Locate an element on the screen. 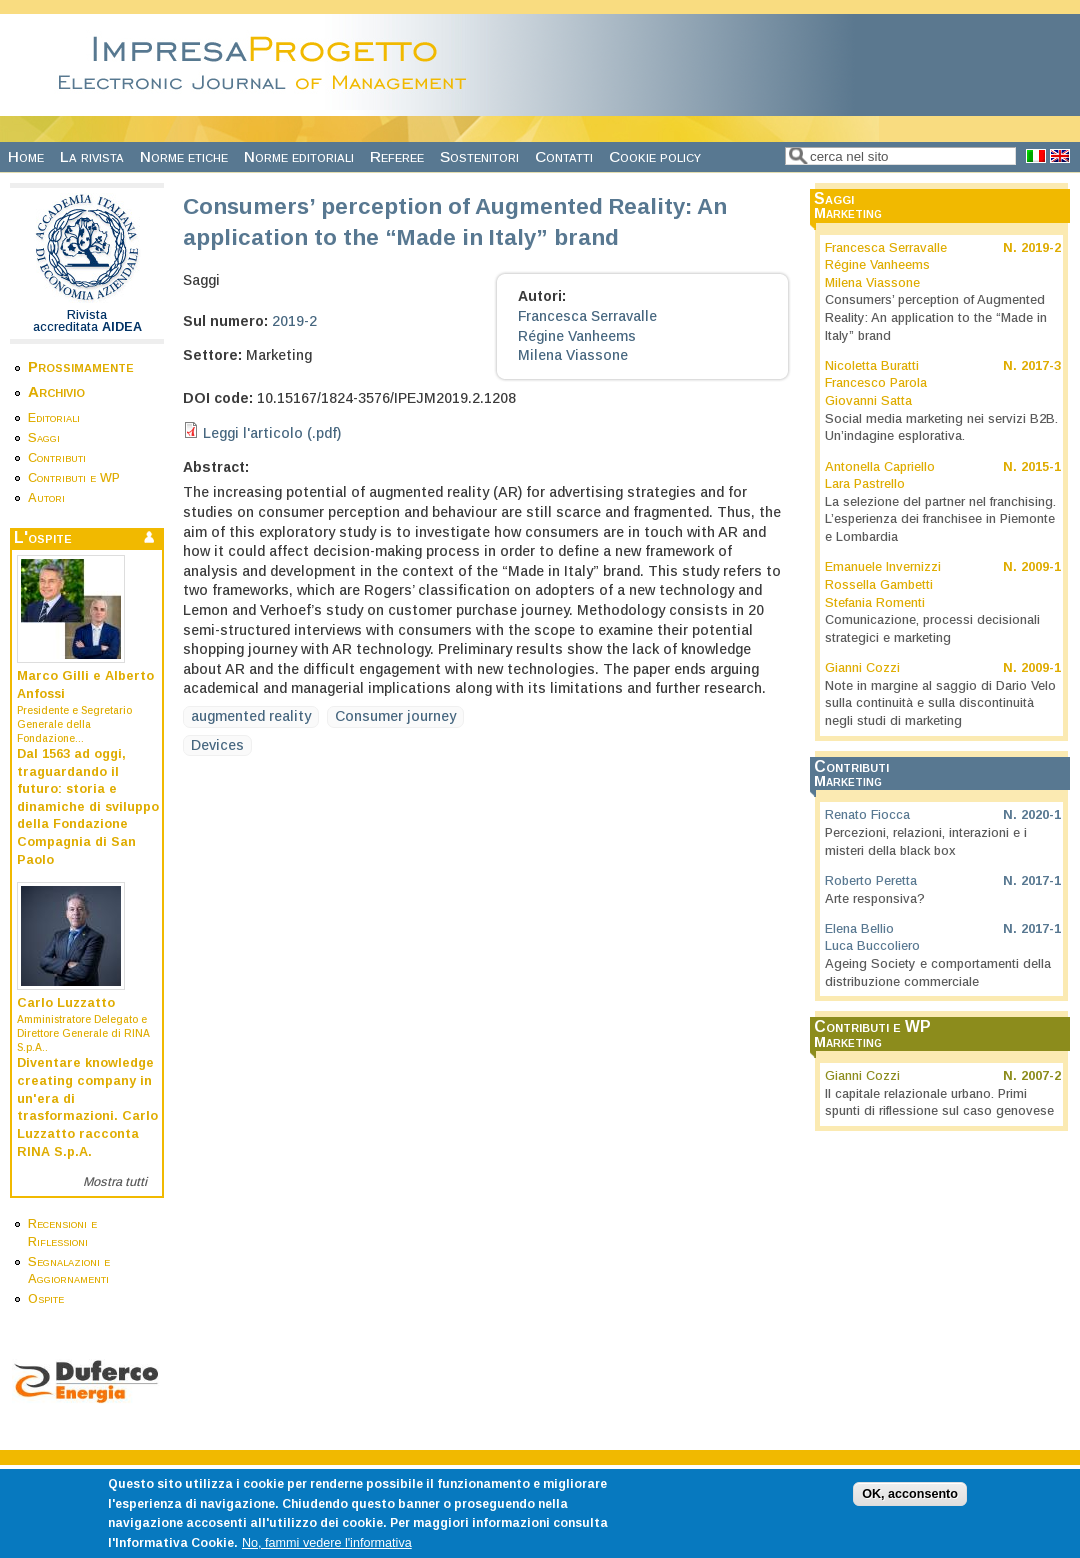 The width and height of the screenshot is (1080, 1558). Mostra tutti is located at coordinates (115, 1182).